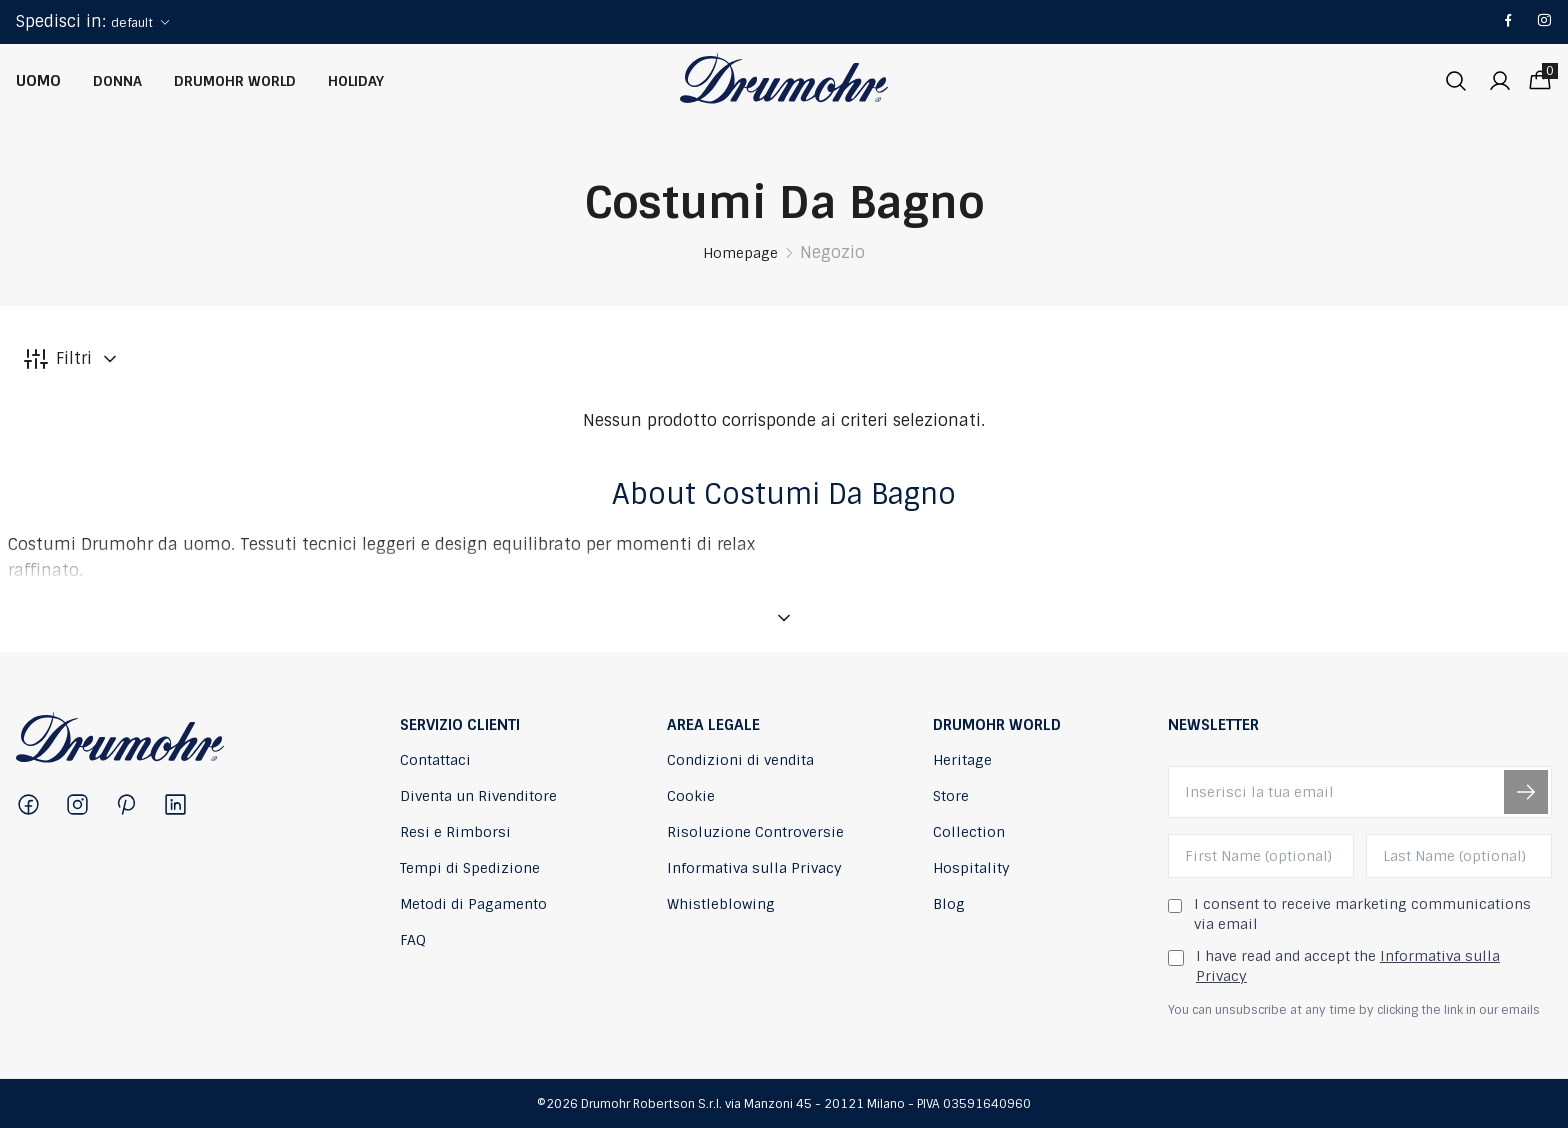 This screenshot has width=1568, height=1128. Describe the element at coordinates (951, 796) in the screenshot. I see `Store` at that location.